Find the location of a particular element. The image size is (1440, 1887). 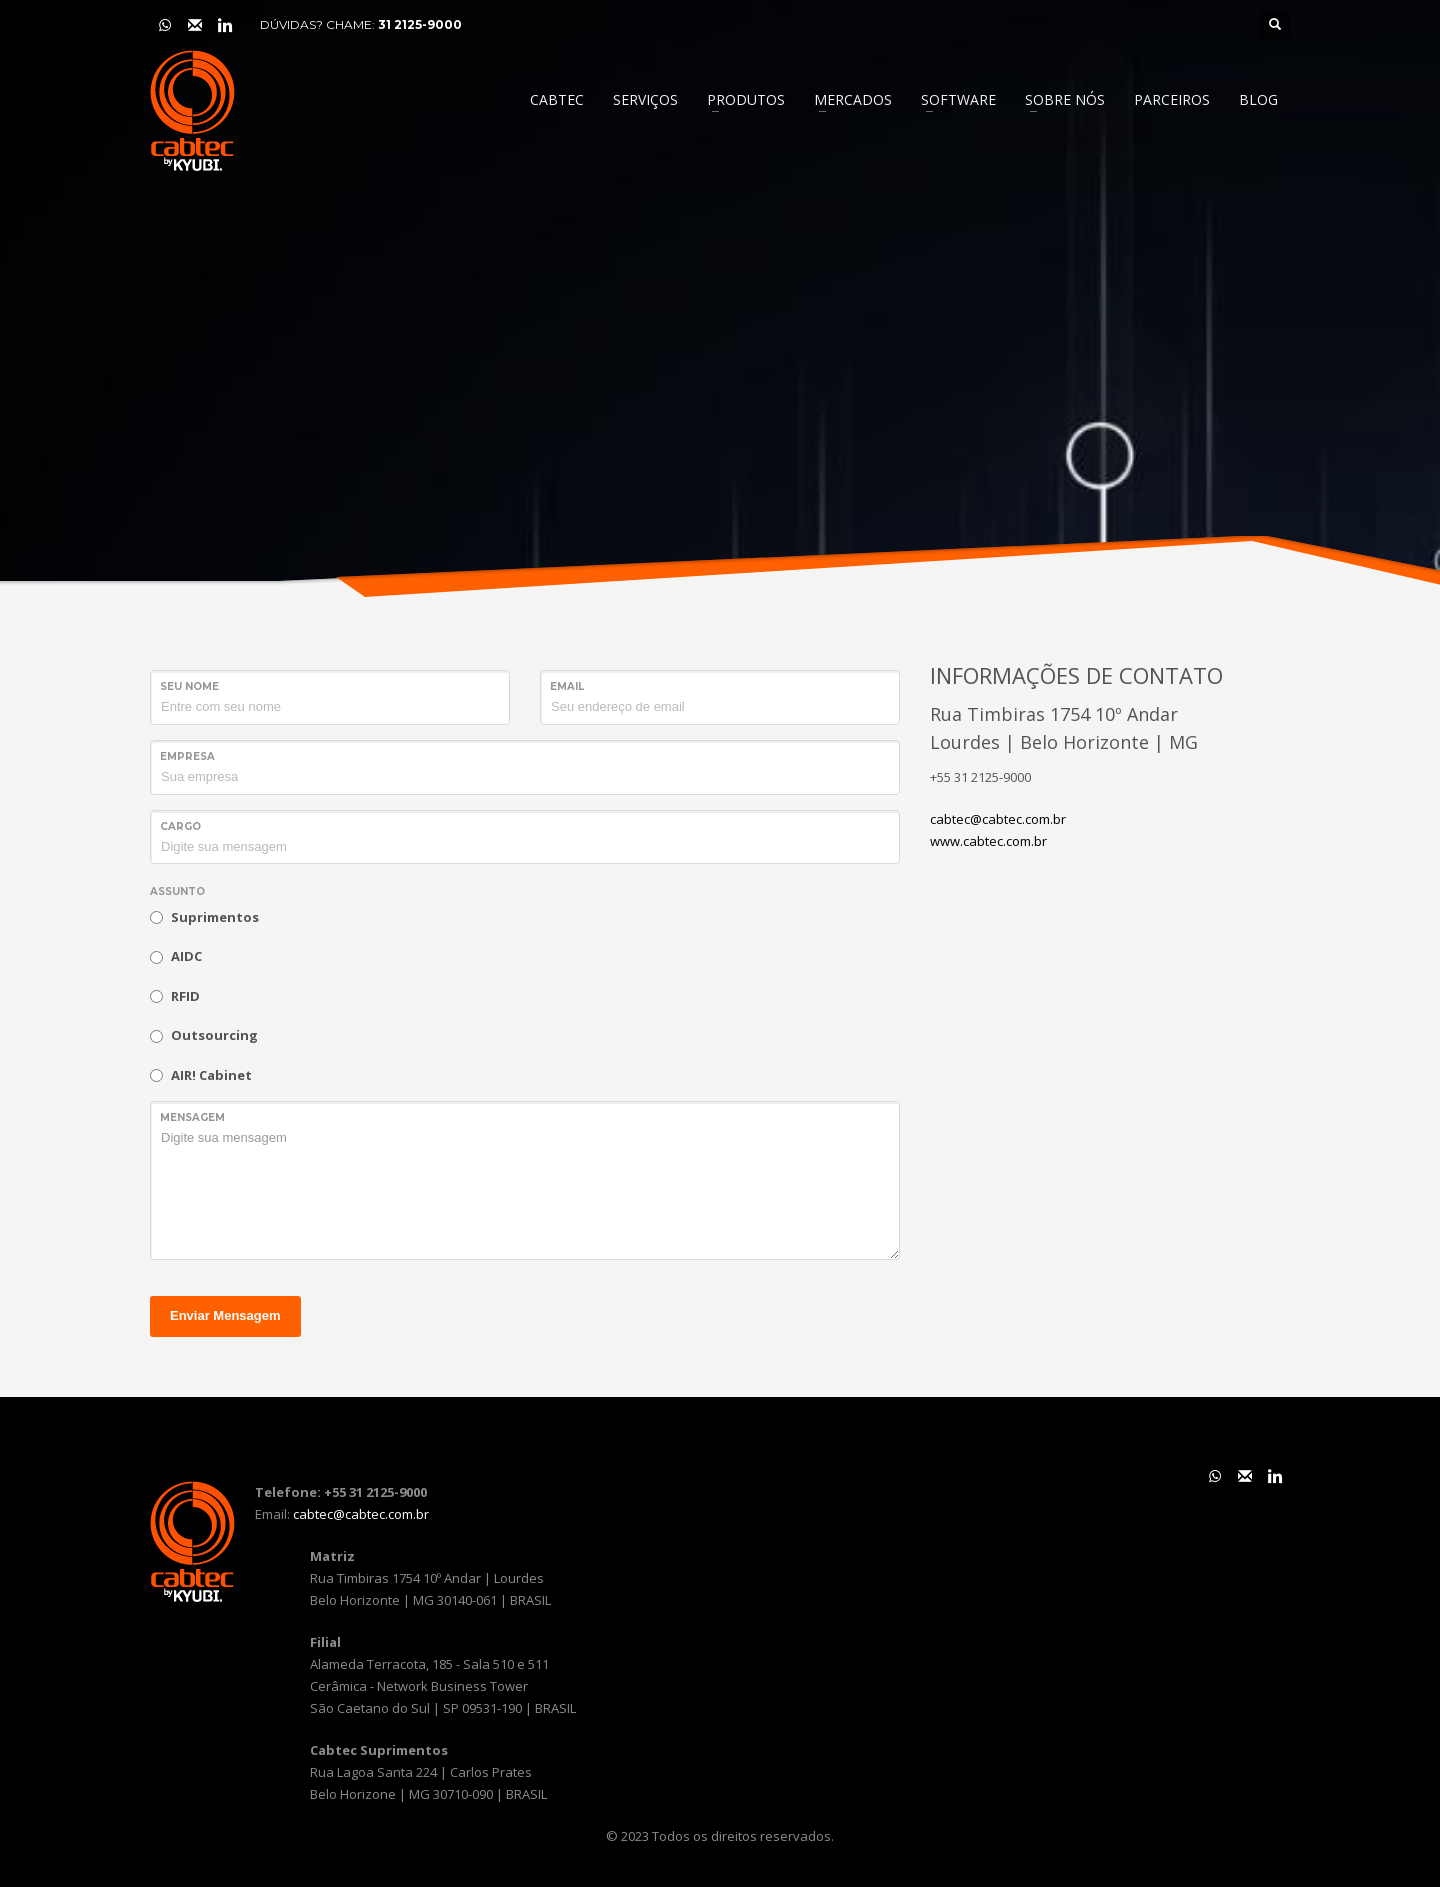

AIR! Cabinet is located at coordinates (211, 1075).